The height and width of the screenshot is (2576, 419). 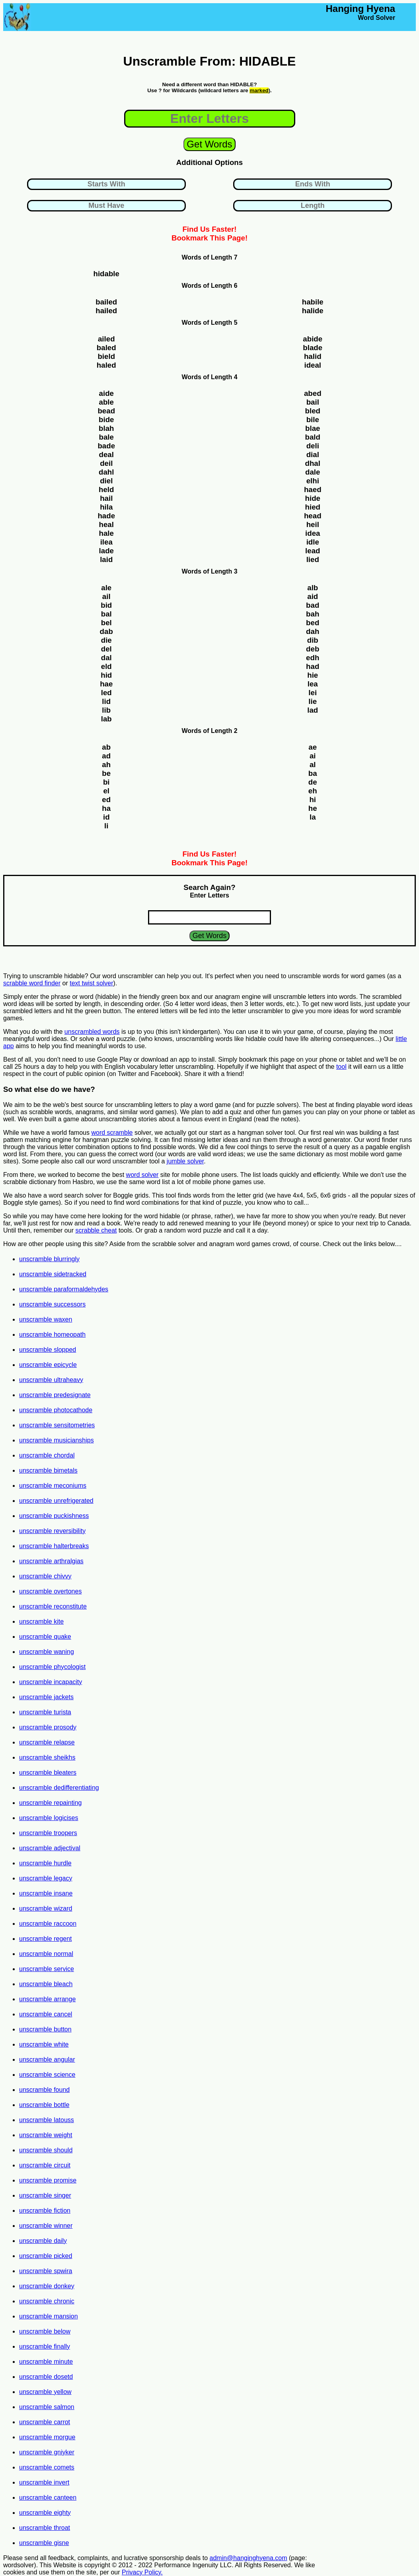 I want to click on unscramble donkey, so click(x=46, y=2286).